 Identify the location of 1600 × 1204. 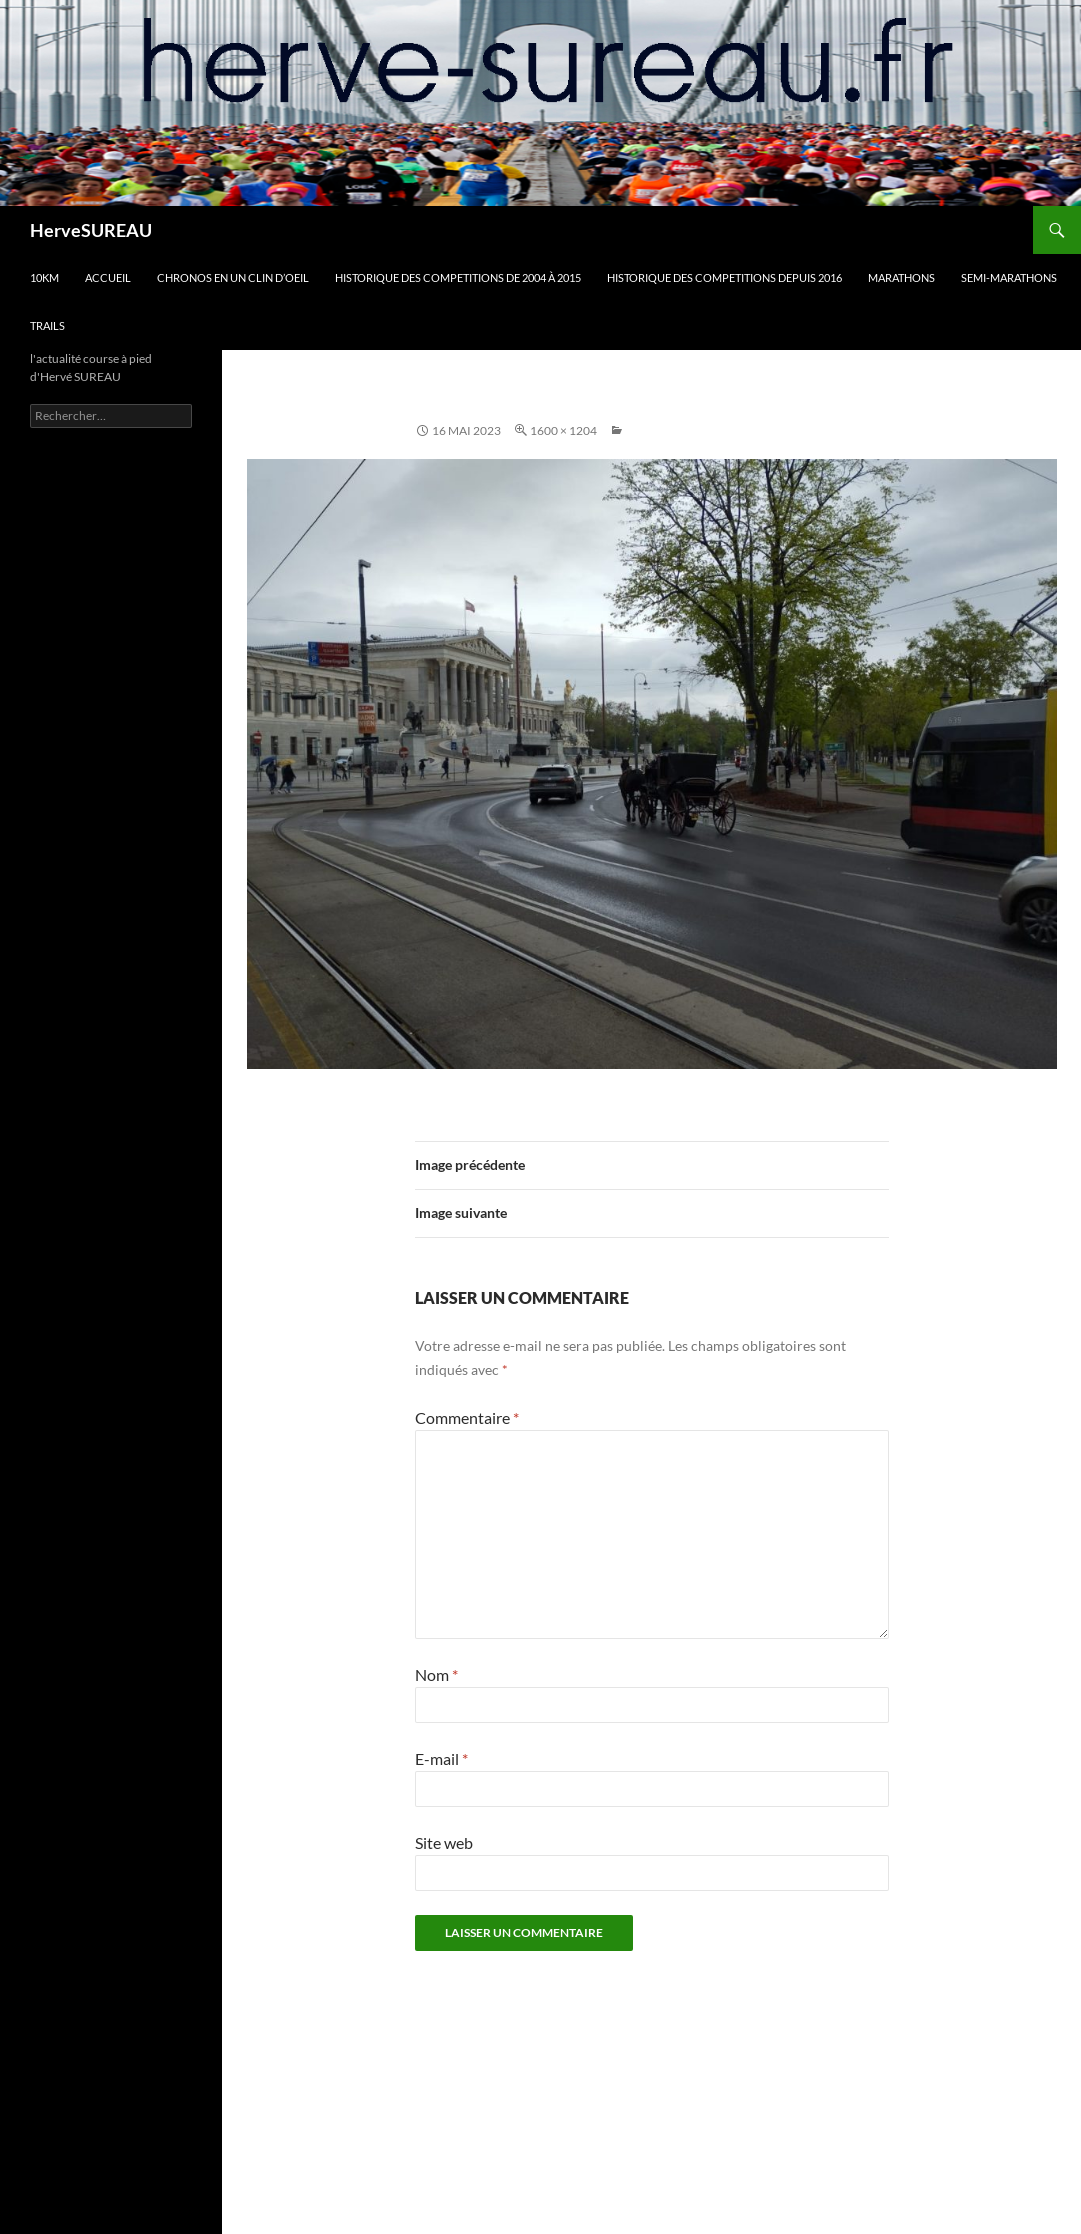
(563, 430).